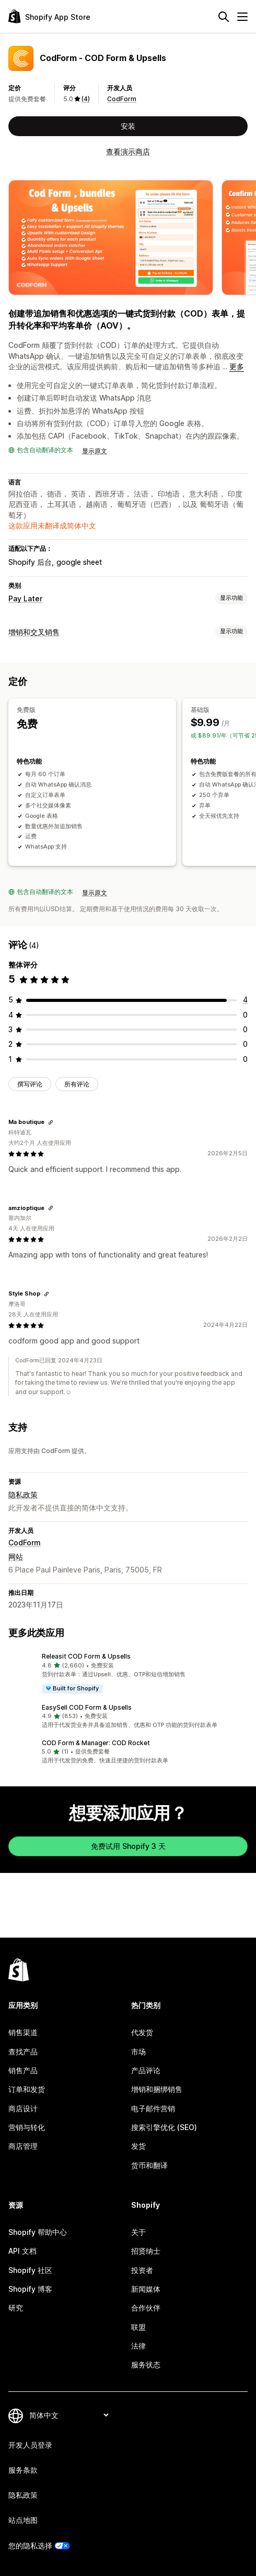 The width and height of the screenshot is (256, 2576). I want to click on Shopify 社区, so click(30, 2270).